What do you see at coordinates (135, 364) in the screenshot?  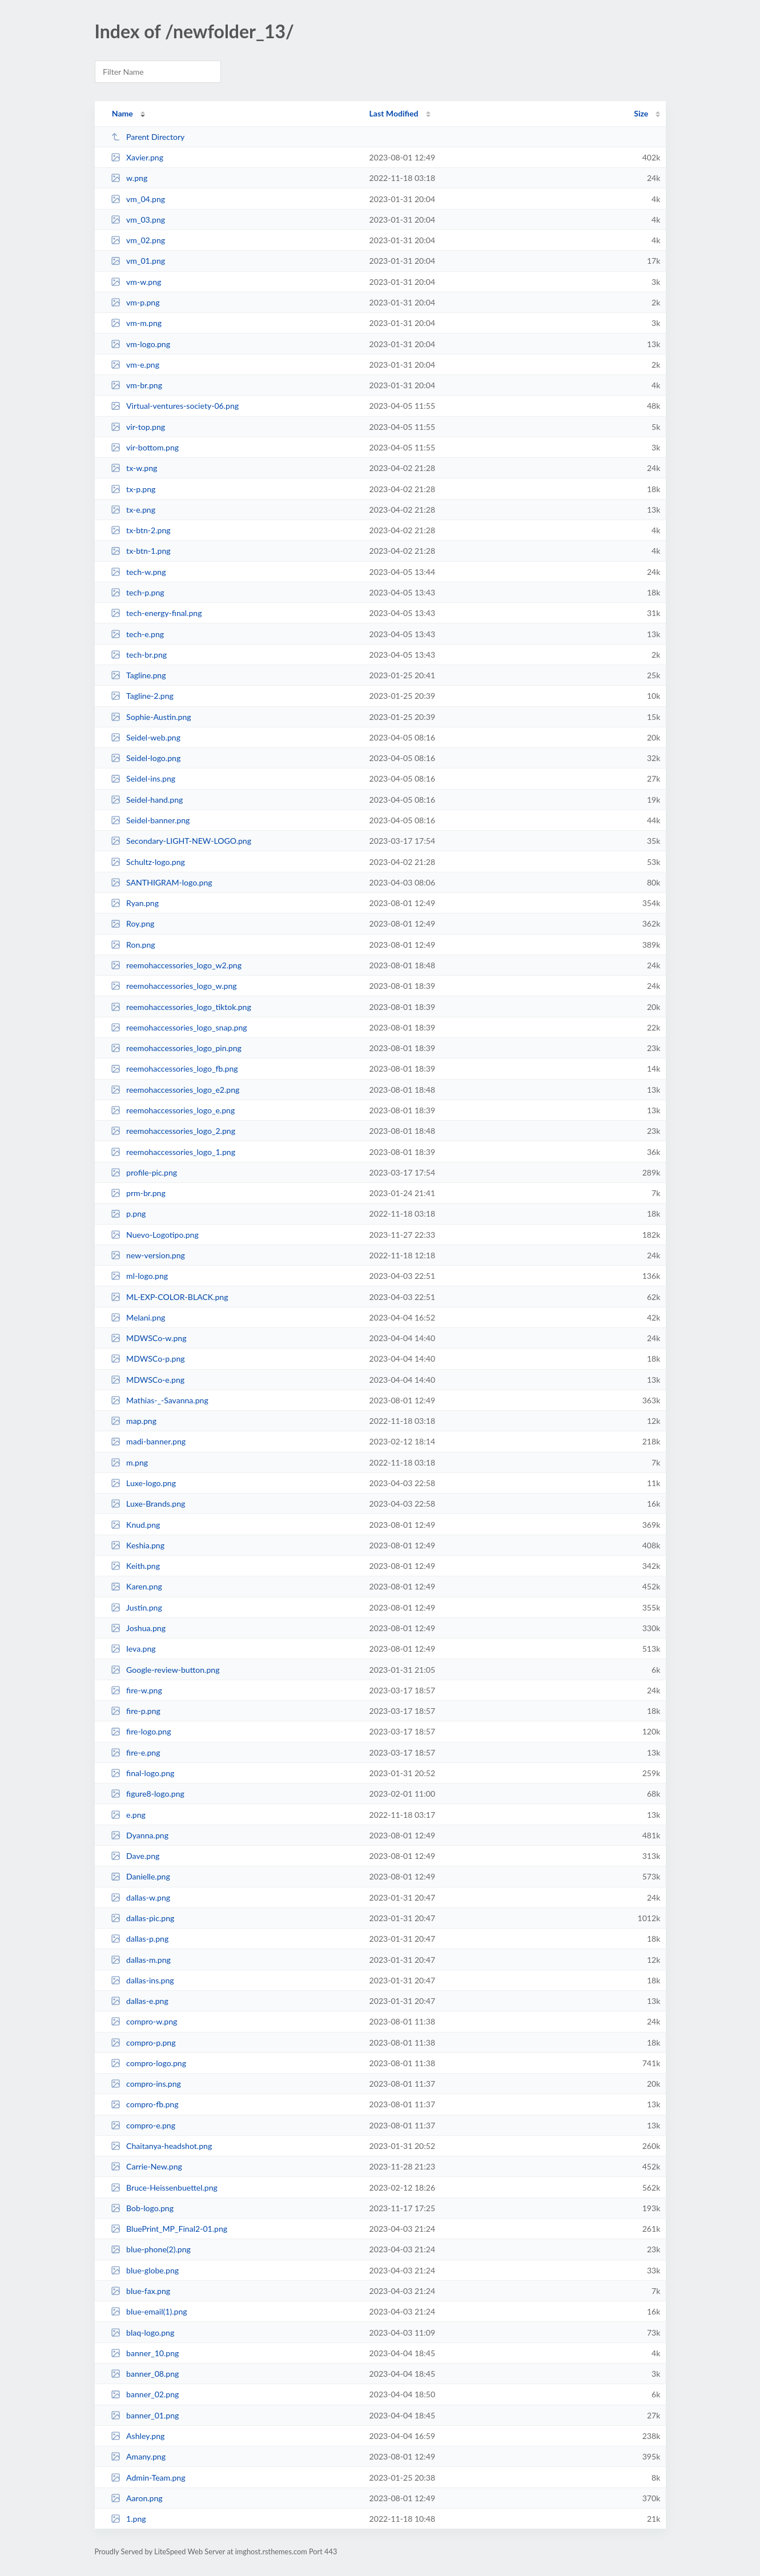 I see `vm-e.png` at bounding box center [135, 364].